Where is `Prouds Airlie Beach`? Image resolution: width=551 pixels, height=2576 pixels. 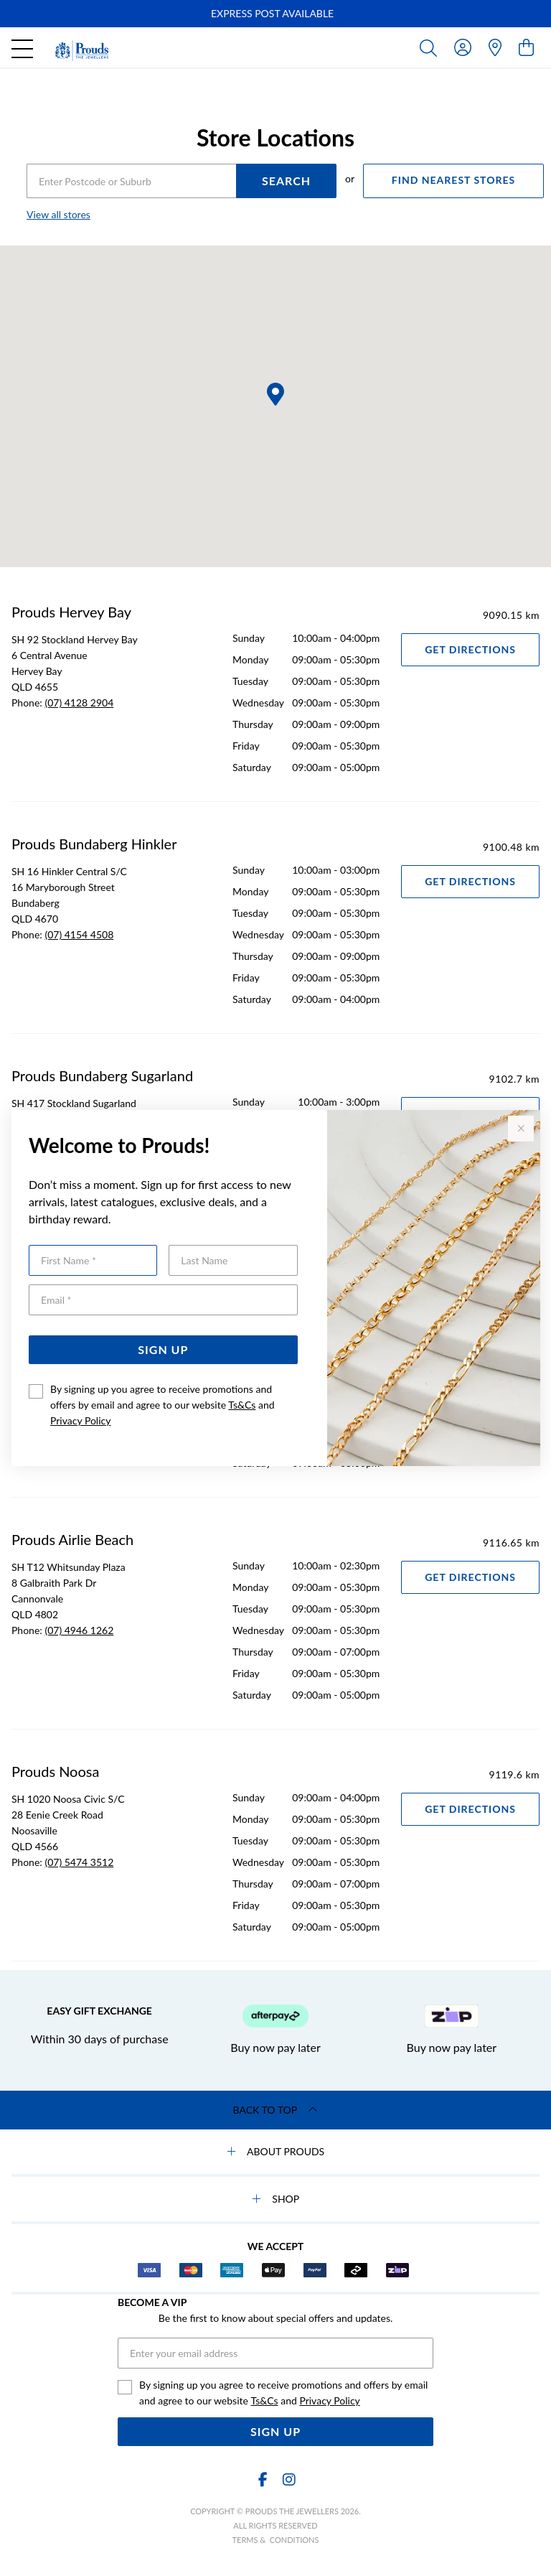 Prouds Airlie Beach is located at coordinates (72, 1539).